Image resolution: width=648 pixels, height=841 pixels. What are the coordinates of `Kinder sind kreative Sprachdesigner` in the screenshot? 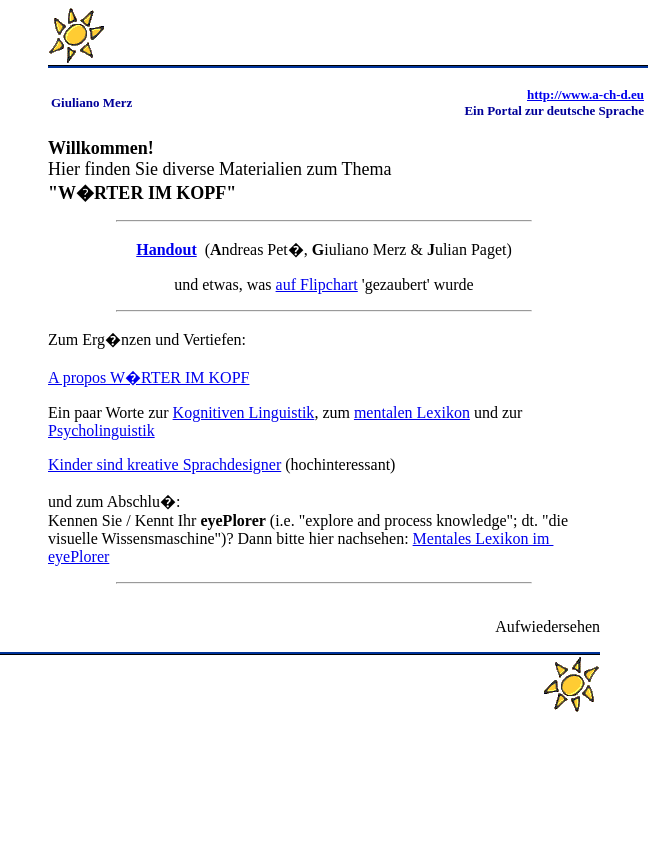 It's located at (164, 464).